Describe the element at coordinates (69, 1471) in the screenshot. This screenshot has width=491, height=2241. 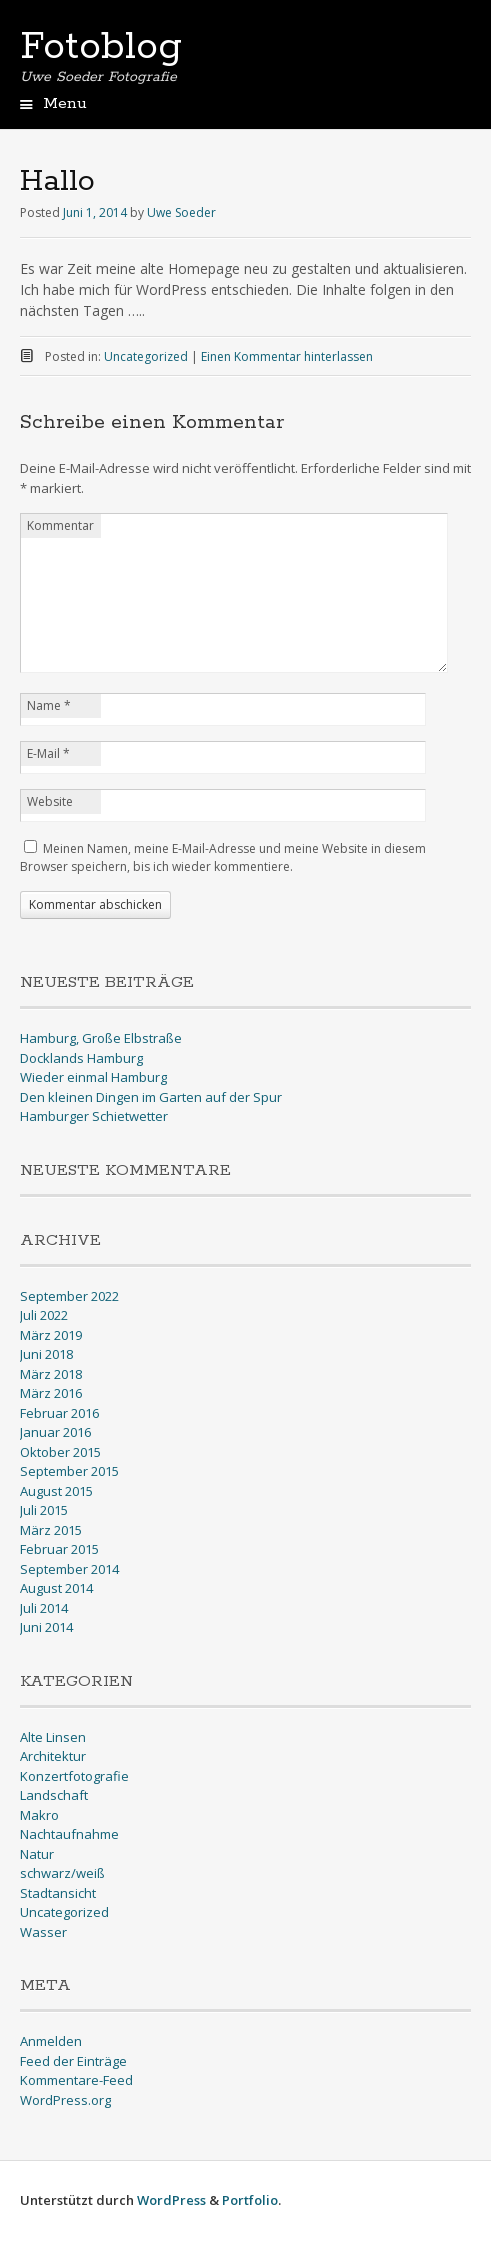
I see `September 2015` at that location.